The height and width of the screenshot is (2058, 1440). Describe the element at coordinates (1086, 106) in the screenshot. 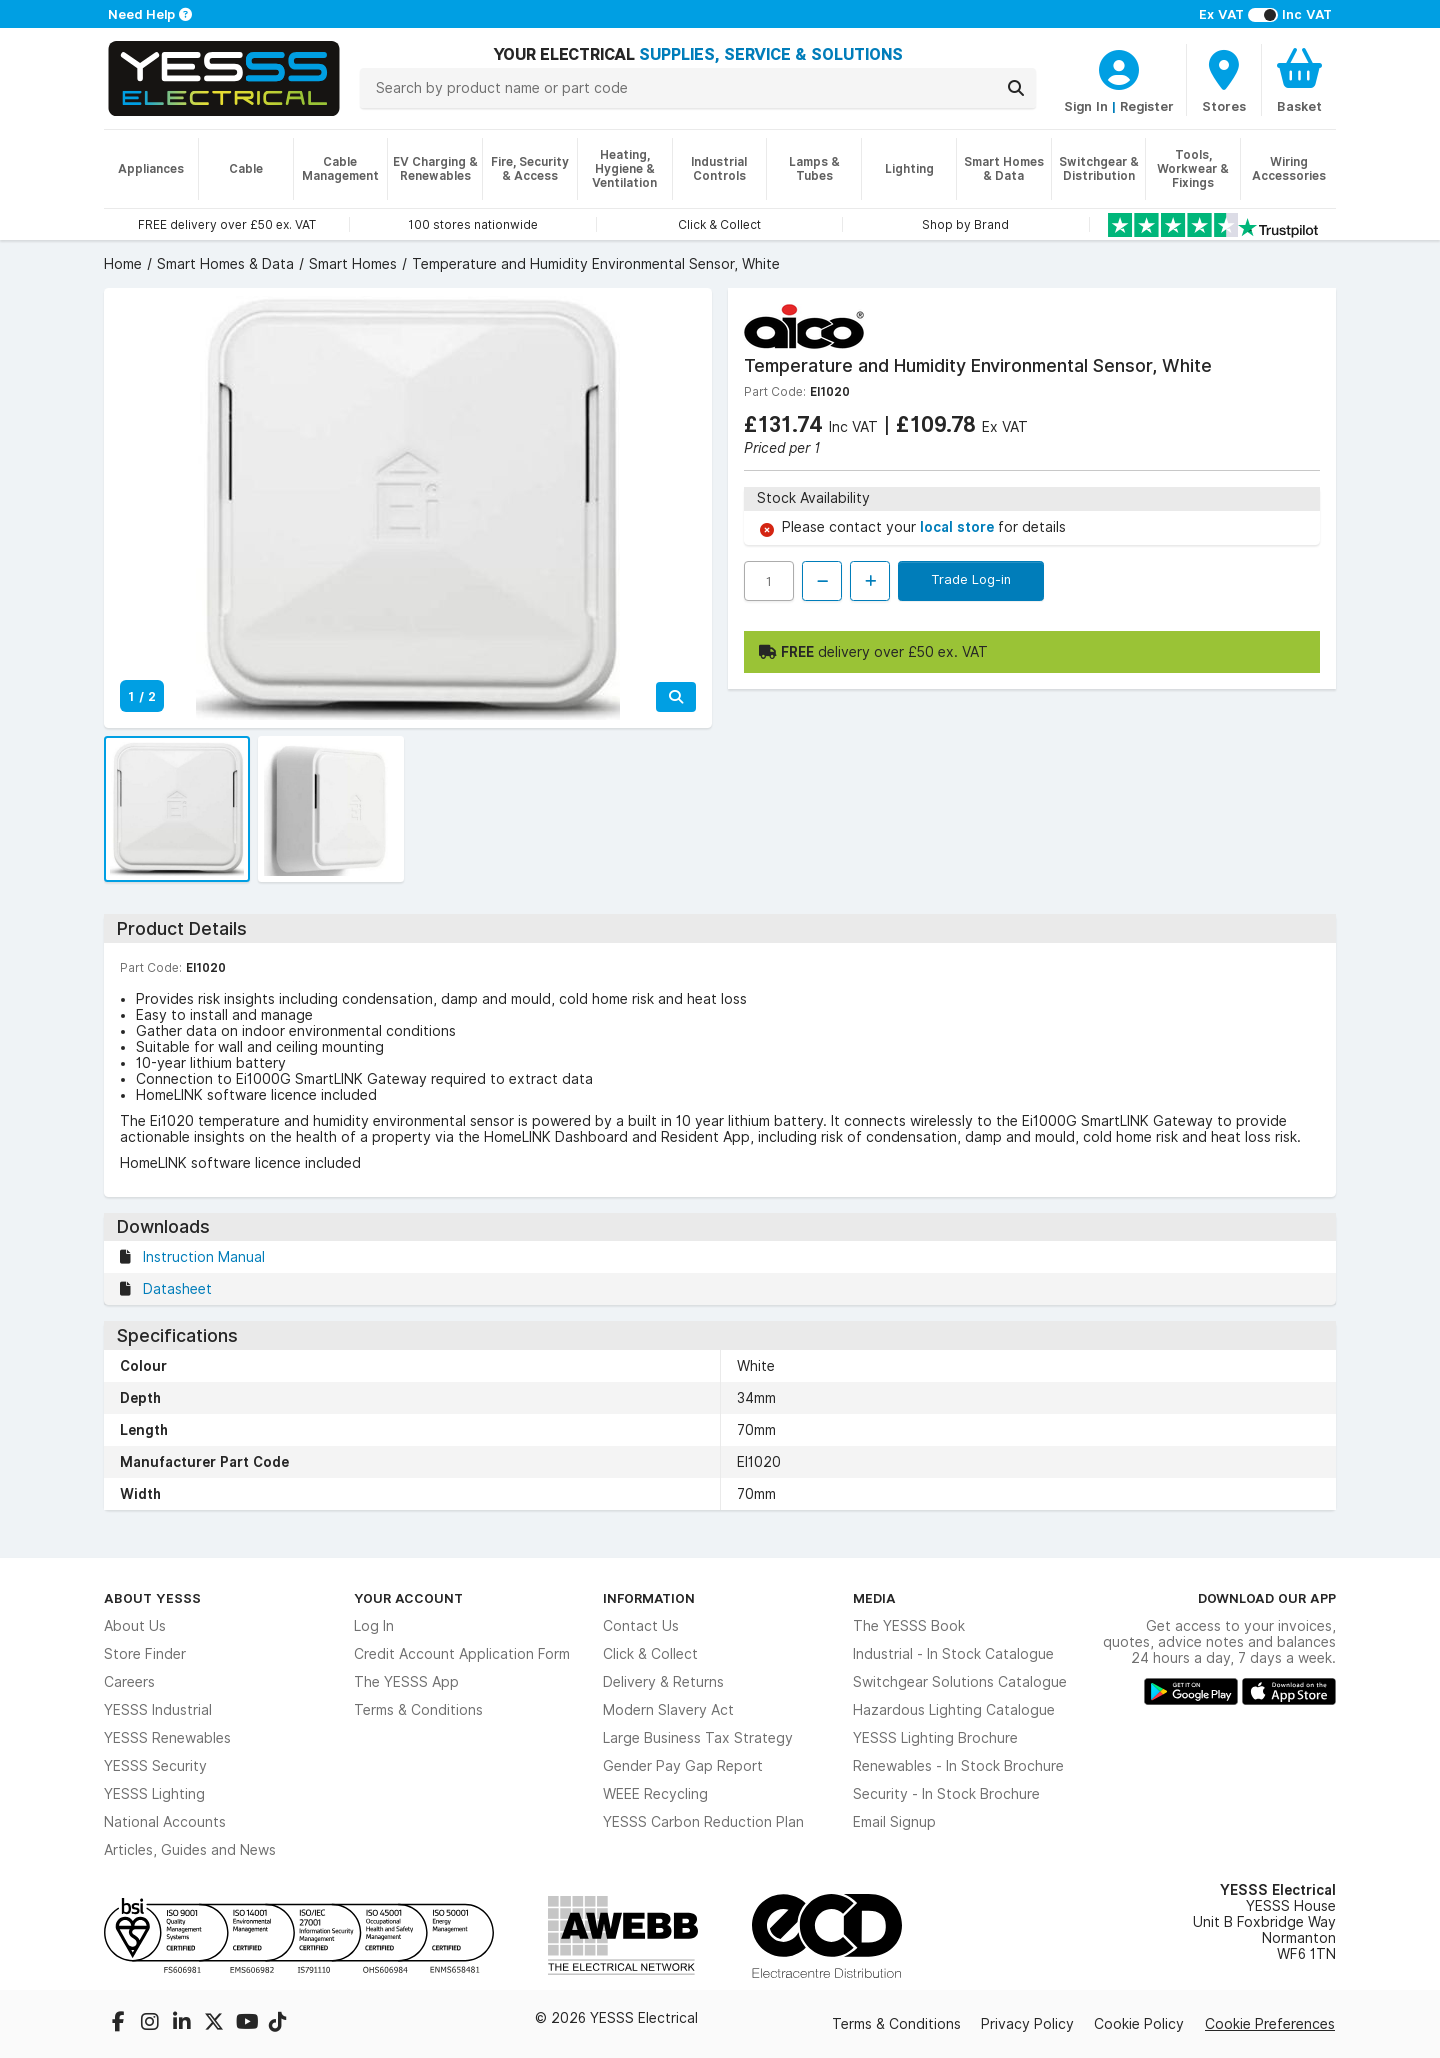

I see `Sign In [CustomerLoginText]` at that location.